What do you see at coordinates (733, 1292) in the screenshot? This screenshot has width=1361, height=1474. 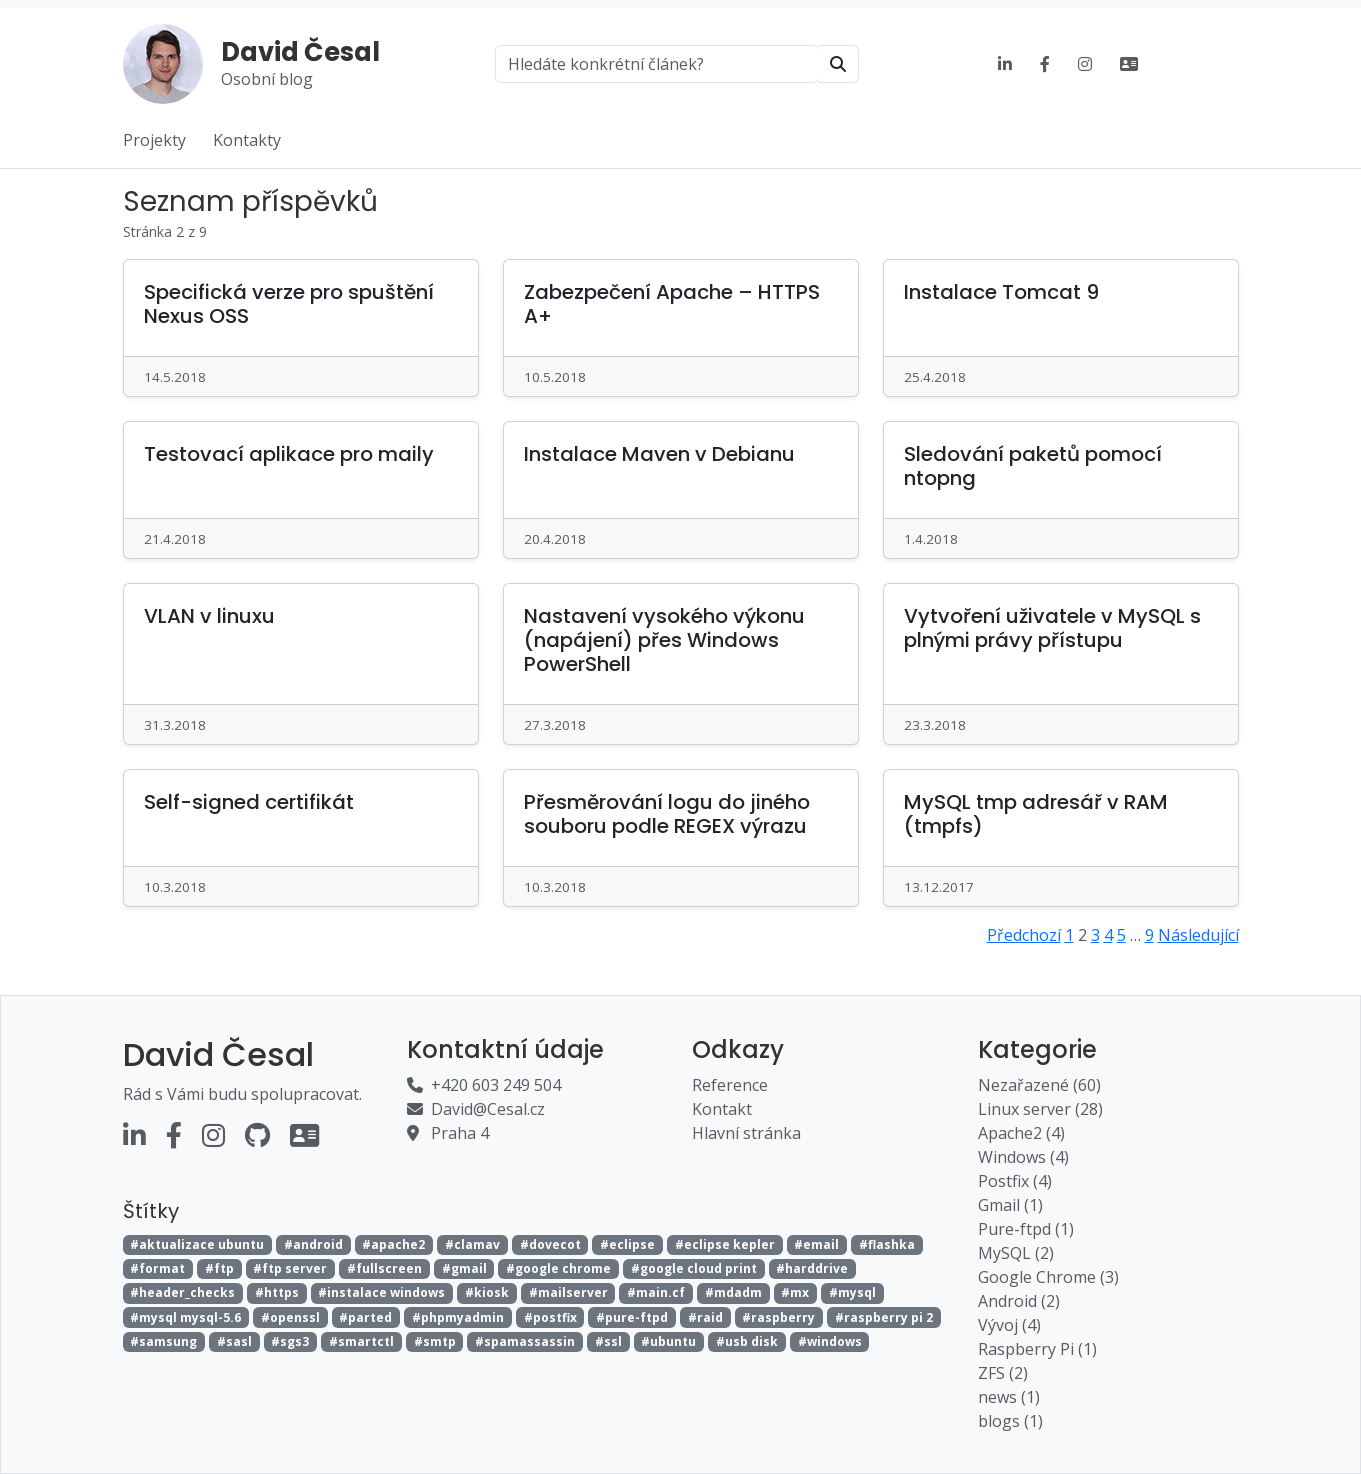 I see `#mdadm` at bounding box center [733, 1292].